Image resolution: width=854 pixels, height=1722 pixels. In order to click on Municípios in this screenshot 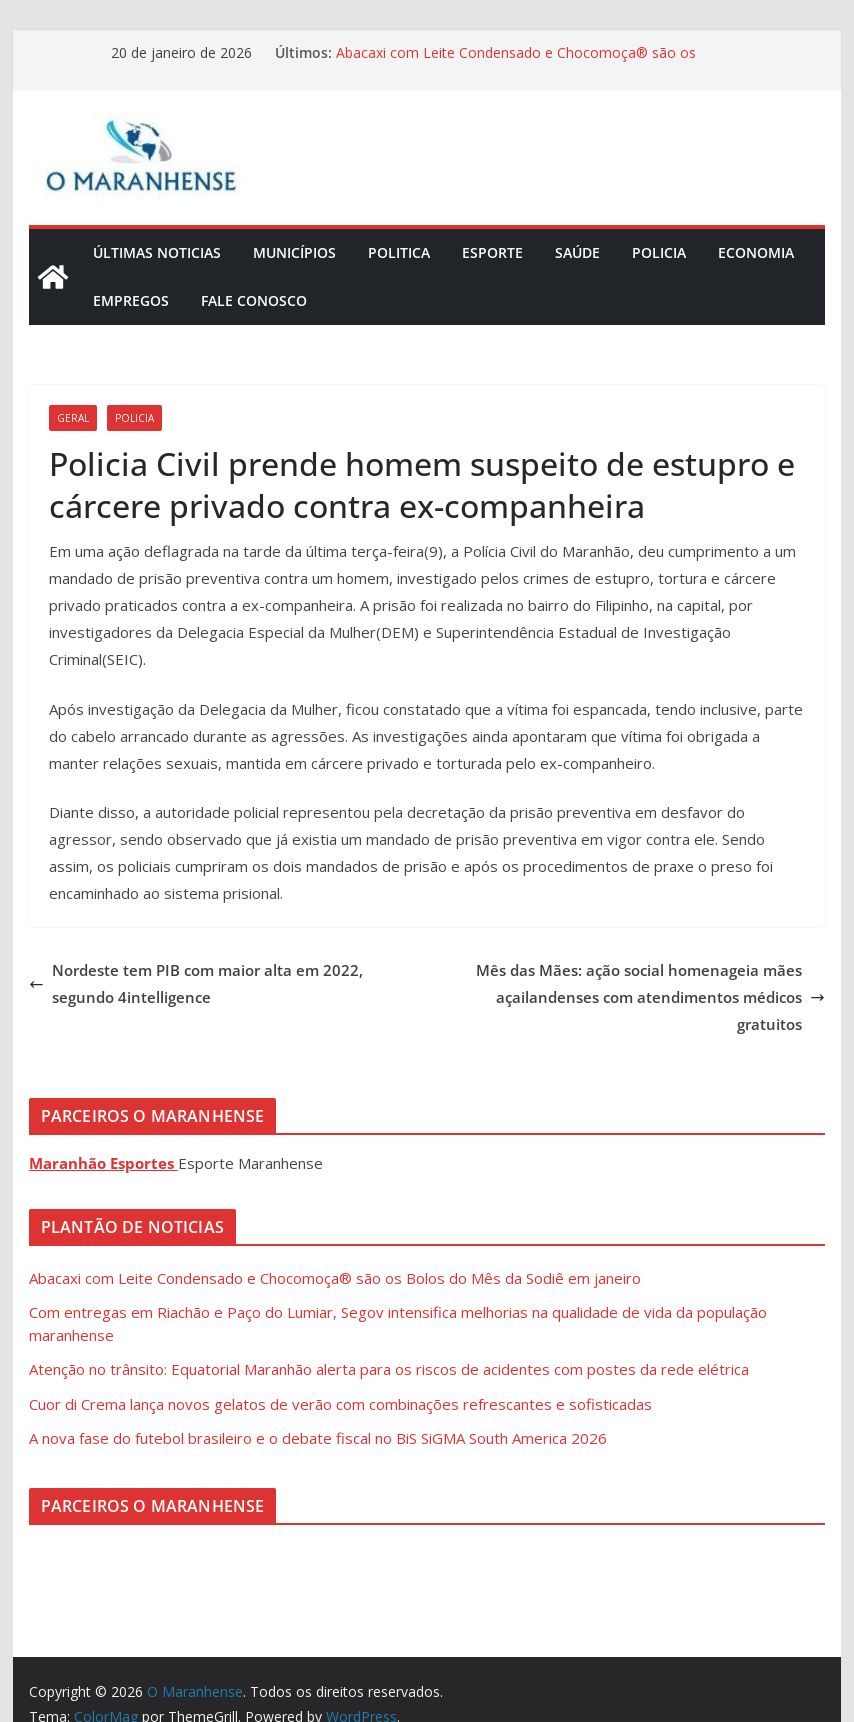, I will do `click(294, 252)`.